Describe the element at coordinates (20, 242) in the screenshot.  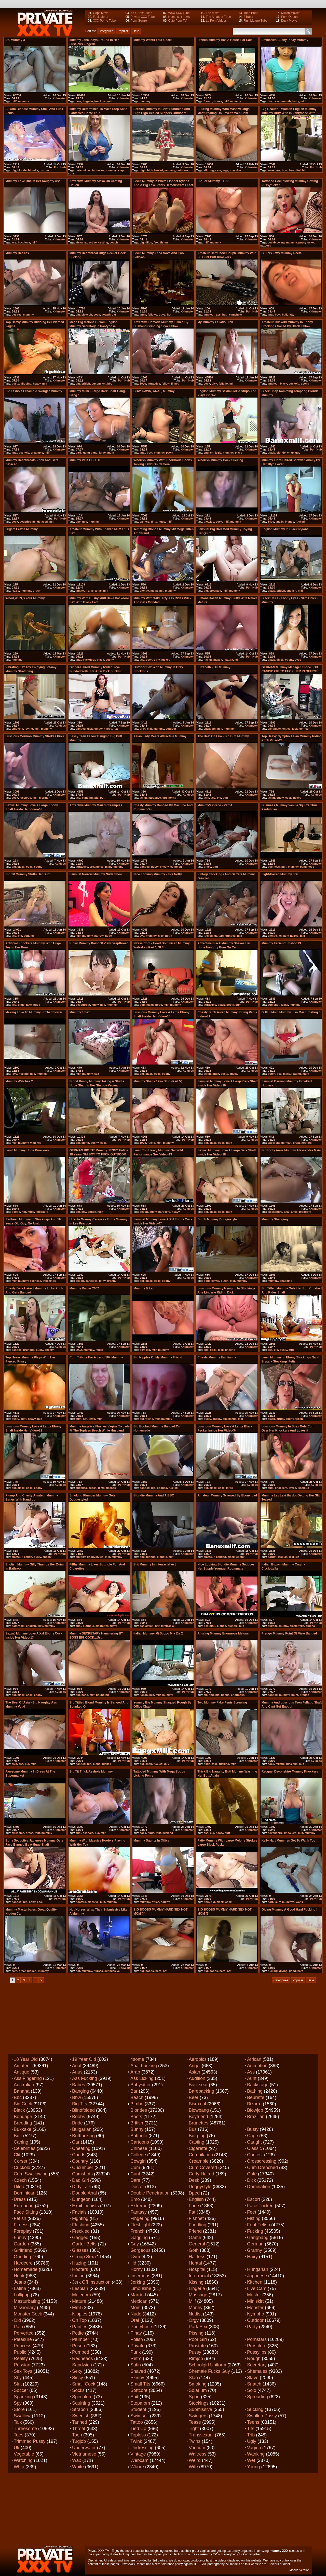
I see `bbc` at that location.